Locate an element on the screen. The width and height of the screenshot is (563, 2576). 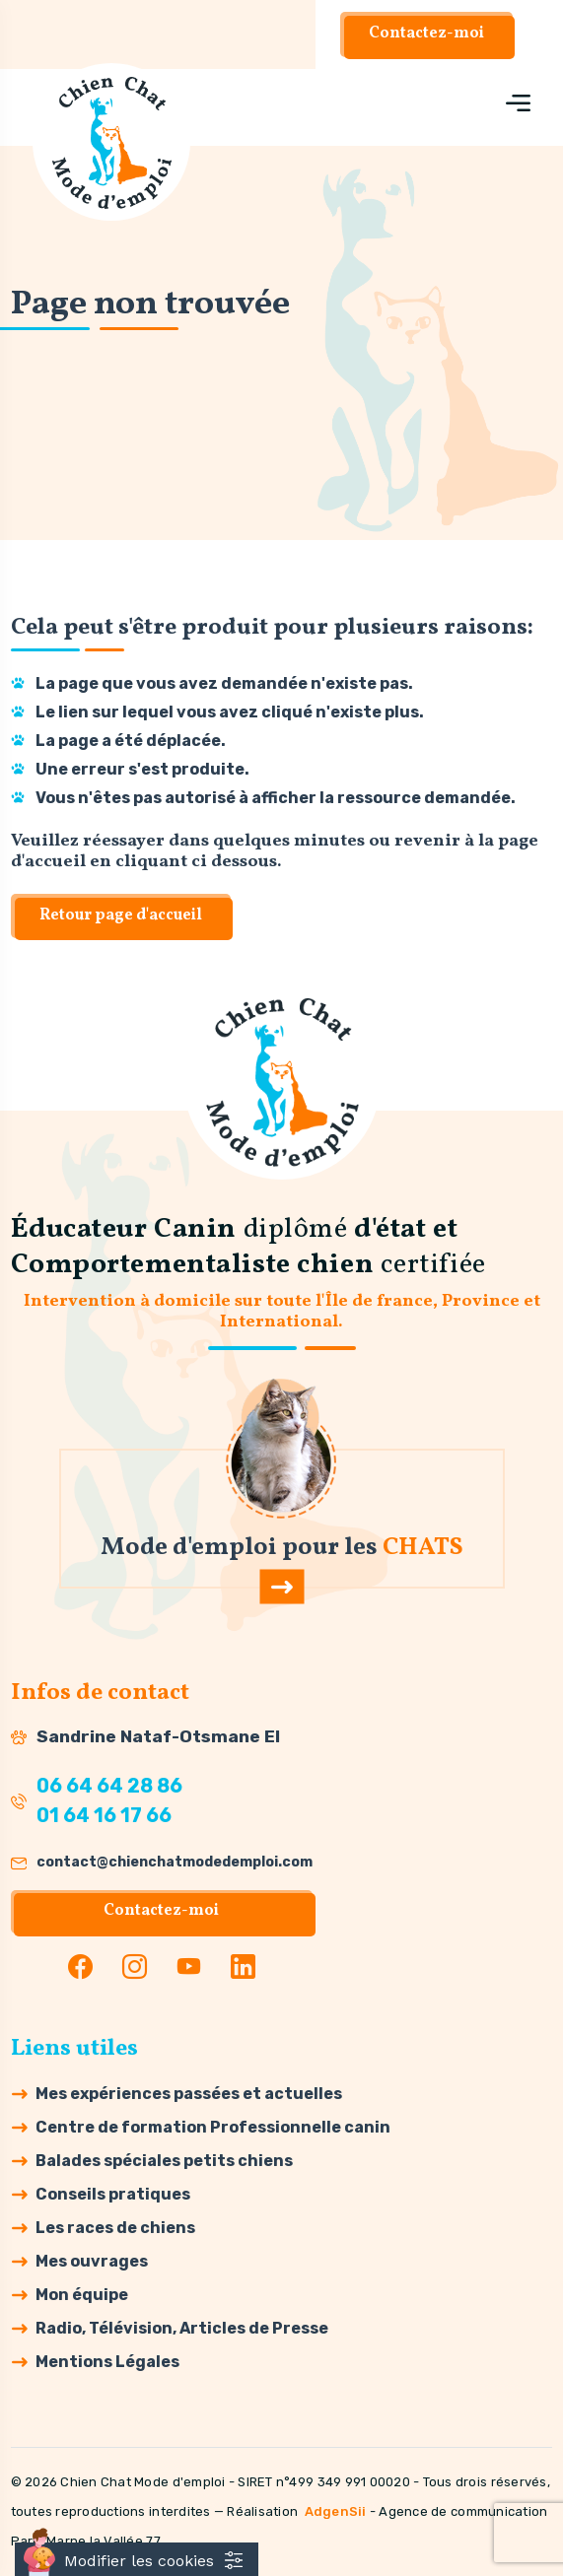
01 64 16 17 66 is located at coordinates (104, 1815).